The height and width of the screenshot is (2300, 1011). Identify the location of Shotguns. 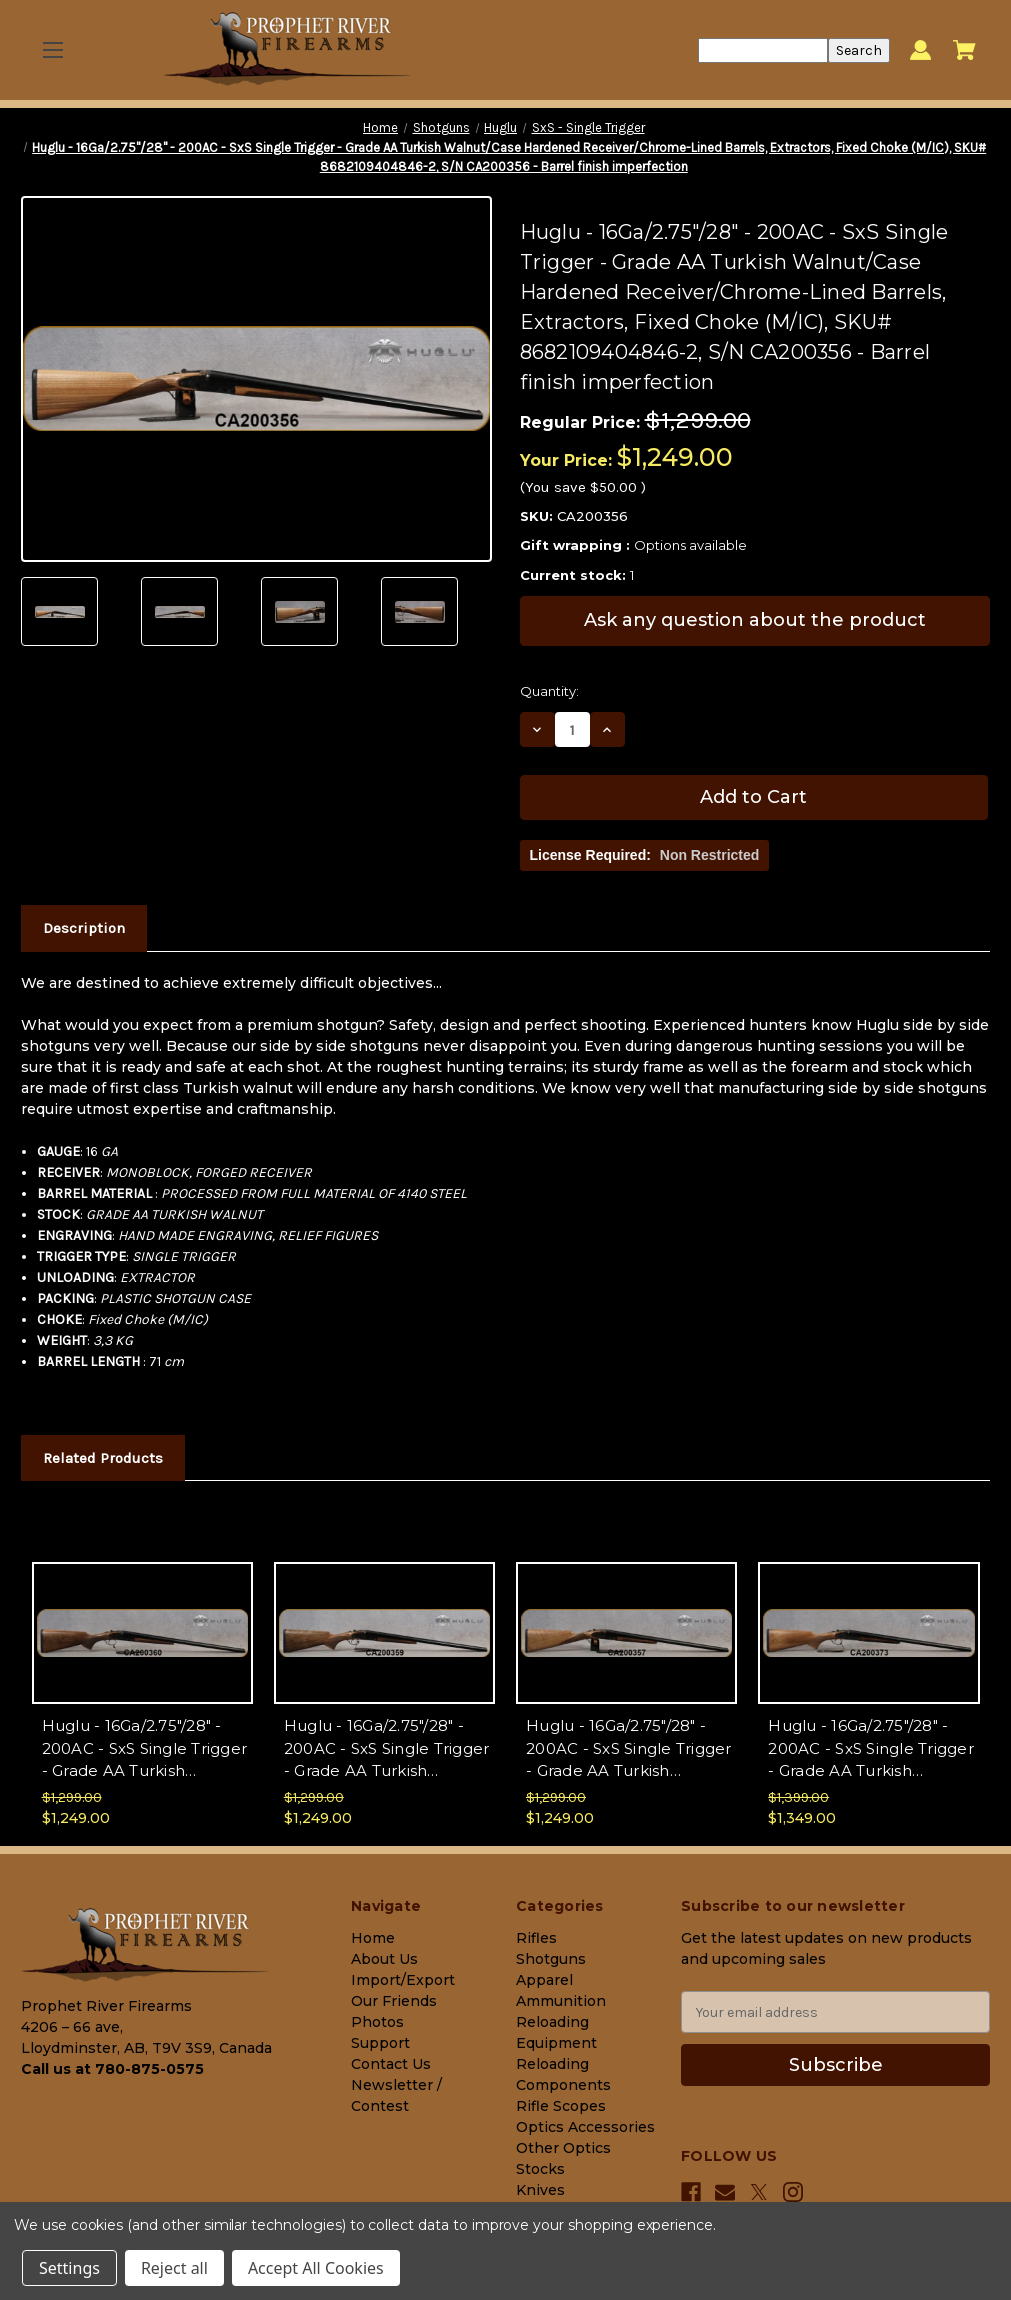
(551, 1959).